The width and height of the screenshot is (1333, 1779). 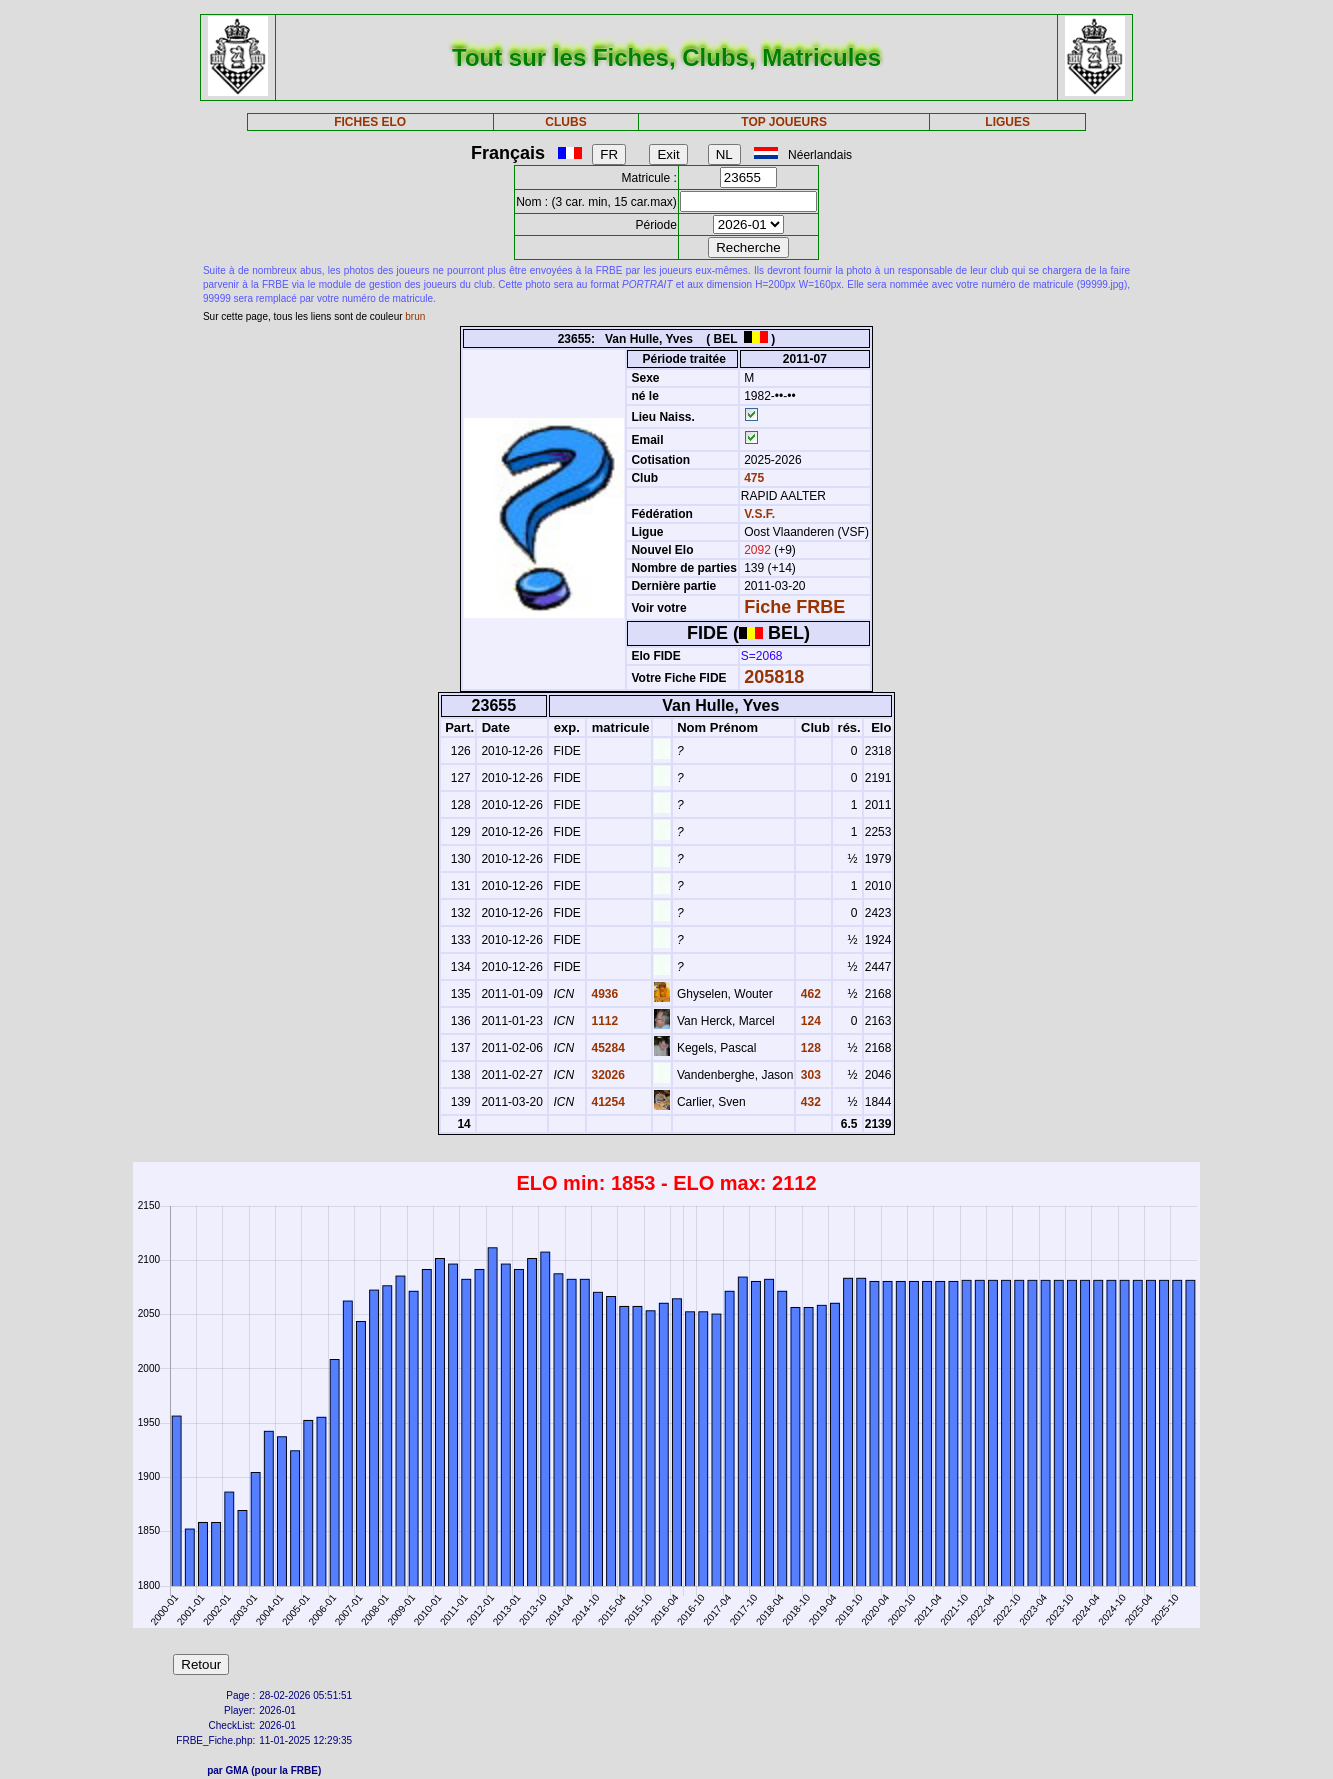 I want to click on CLUBS, so click(x=565, y=122).